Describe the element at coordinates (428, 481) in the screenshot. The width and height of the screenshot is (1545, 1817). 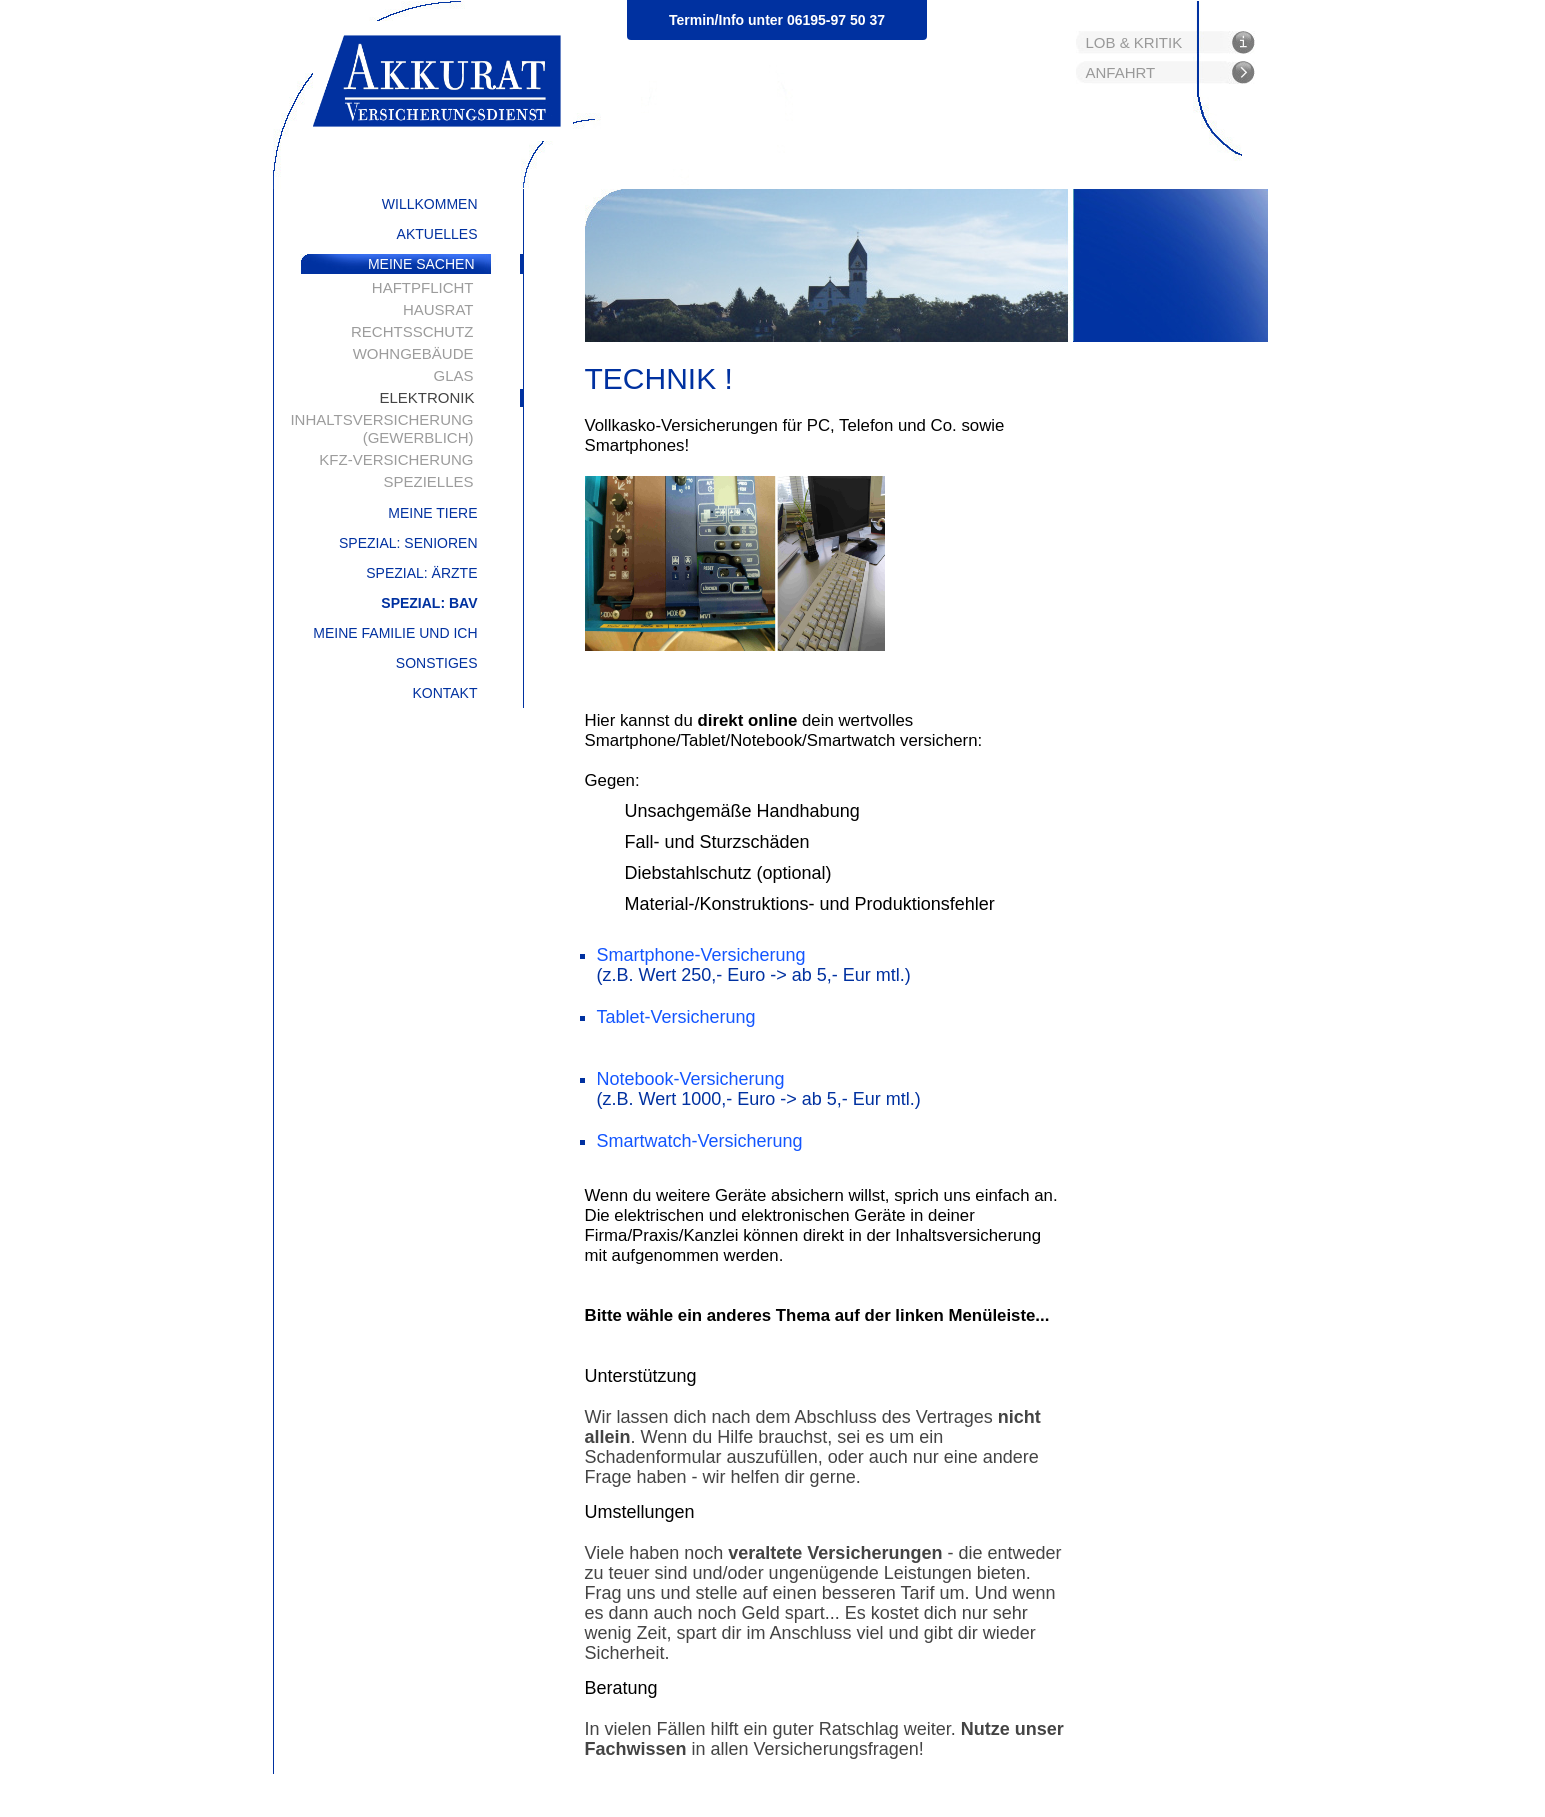
I see `Spezielles` at that location.